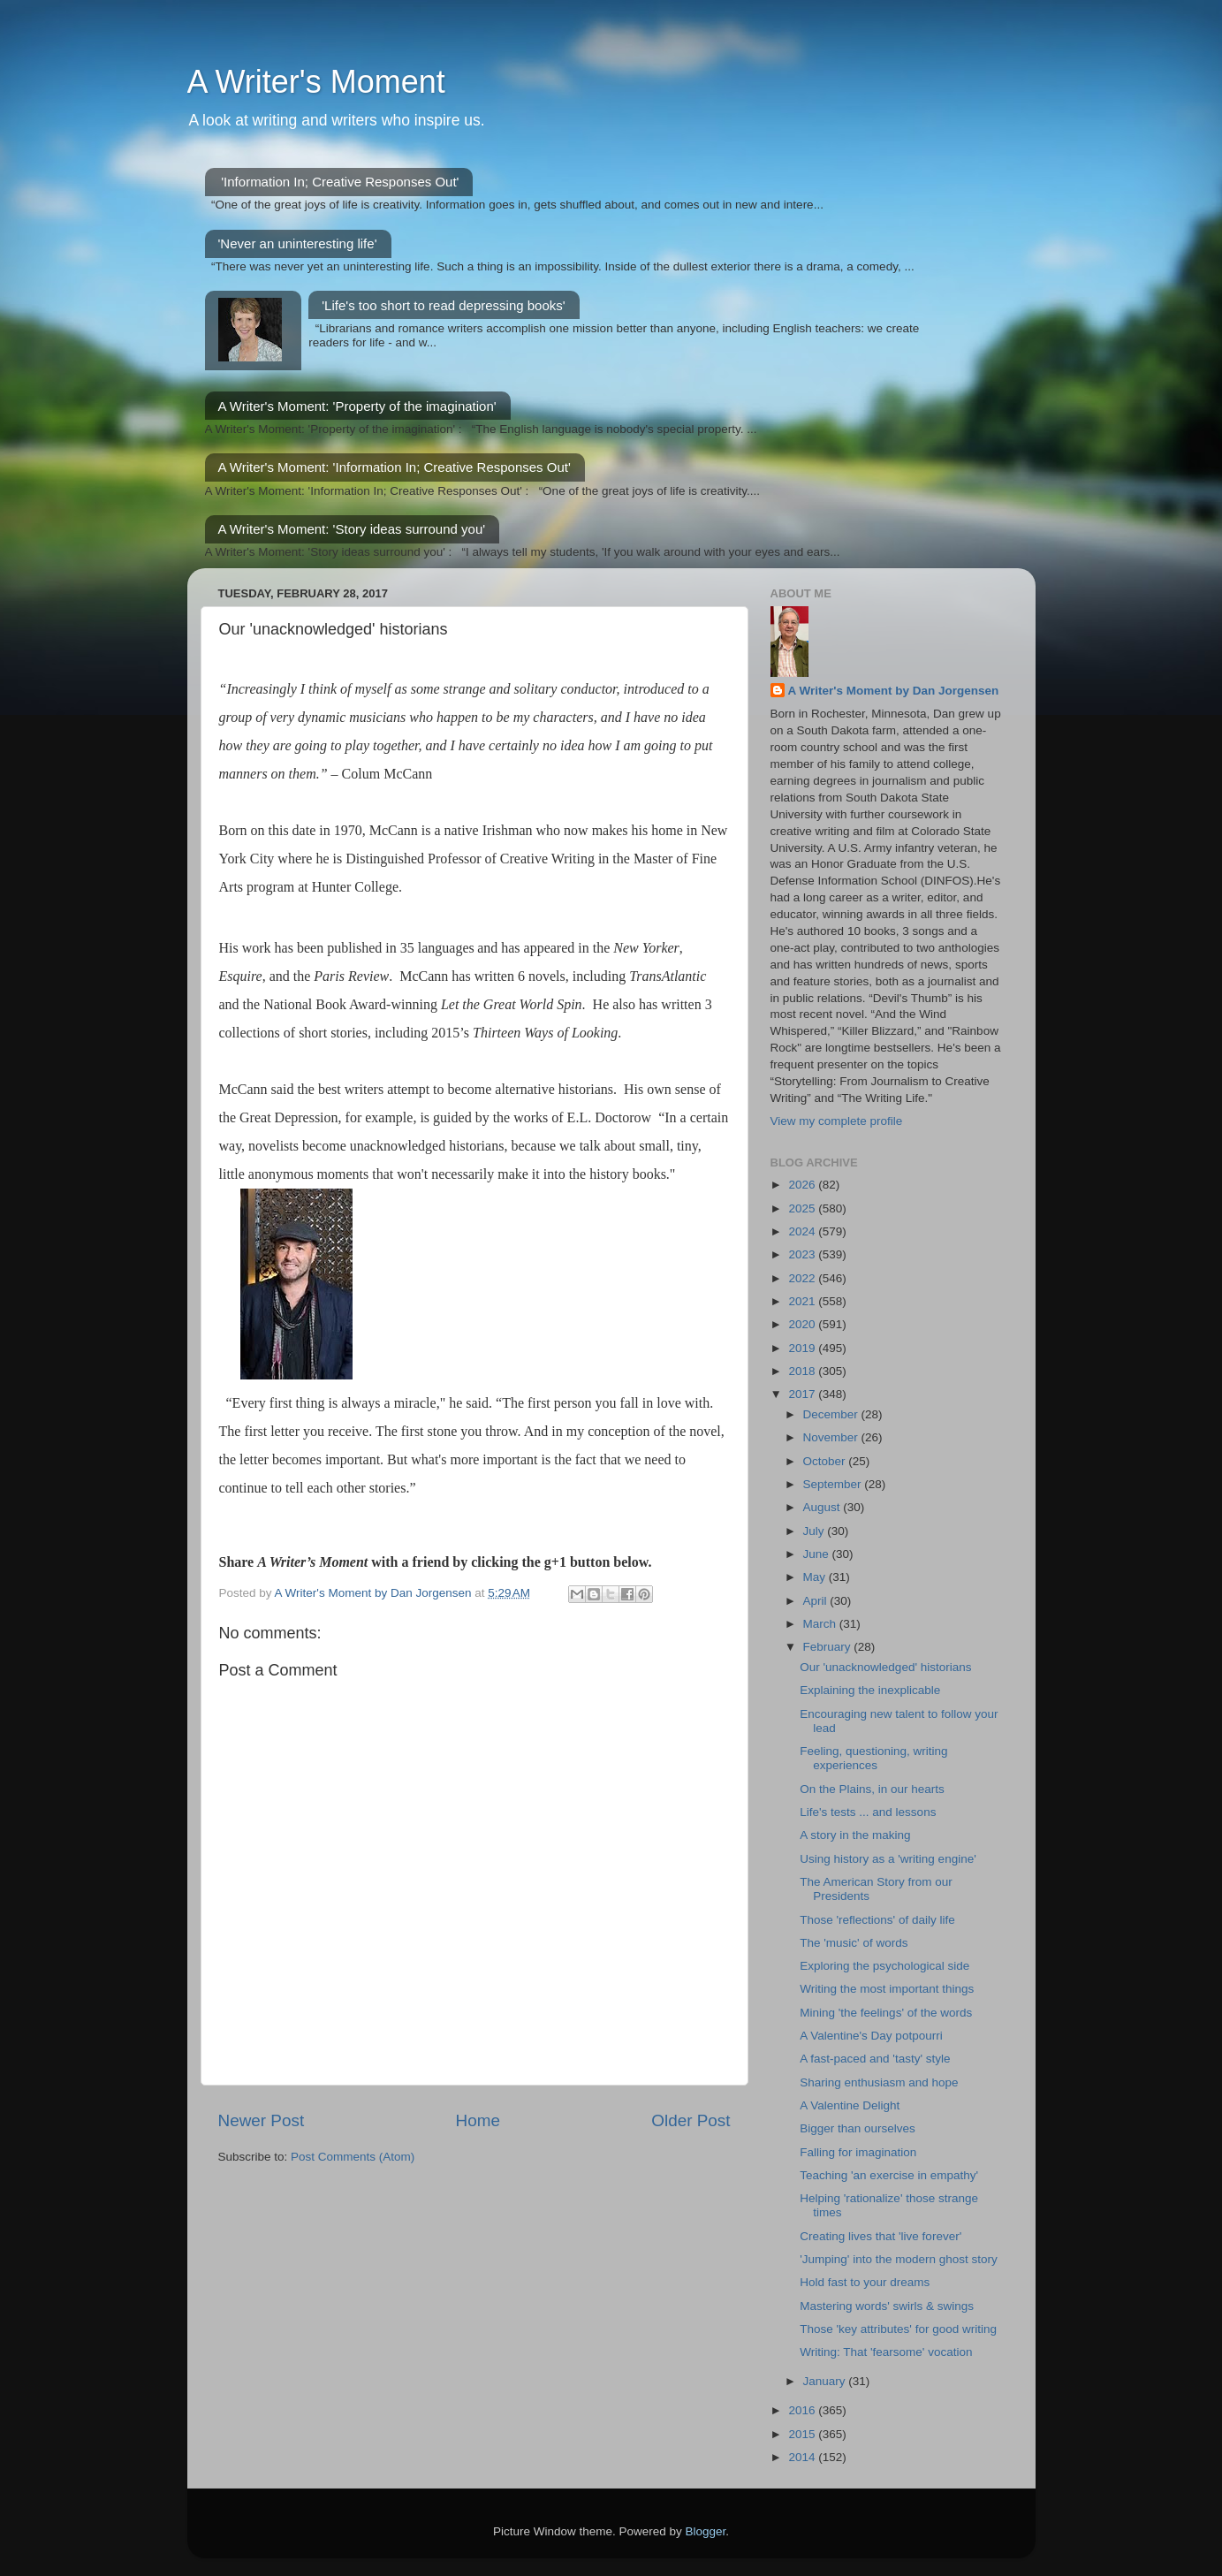 The width and height of the screenshot is (1222, 2576). Describe the element at coordinates (352, 528) in the screenshot. I see `A Writer's Moment: 'Story ideas surround you'` at that location.